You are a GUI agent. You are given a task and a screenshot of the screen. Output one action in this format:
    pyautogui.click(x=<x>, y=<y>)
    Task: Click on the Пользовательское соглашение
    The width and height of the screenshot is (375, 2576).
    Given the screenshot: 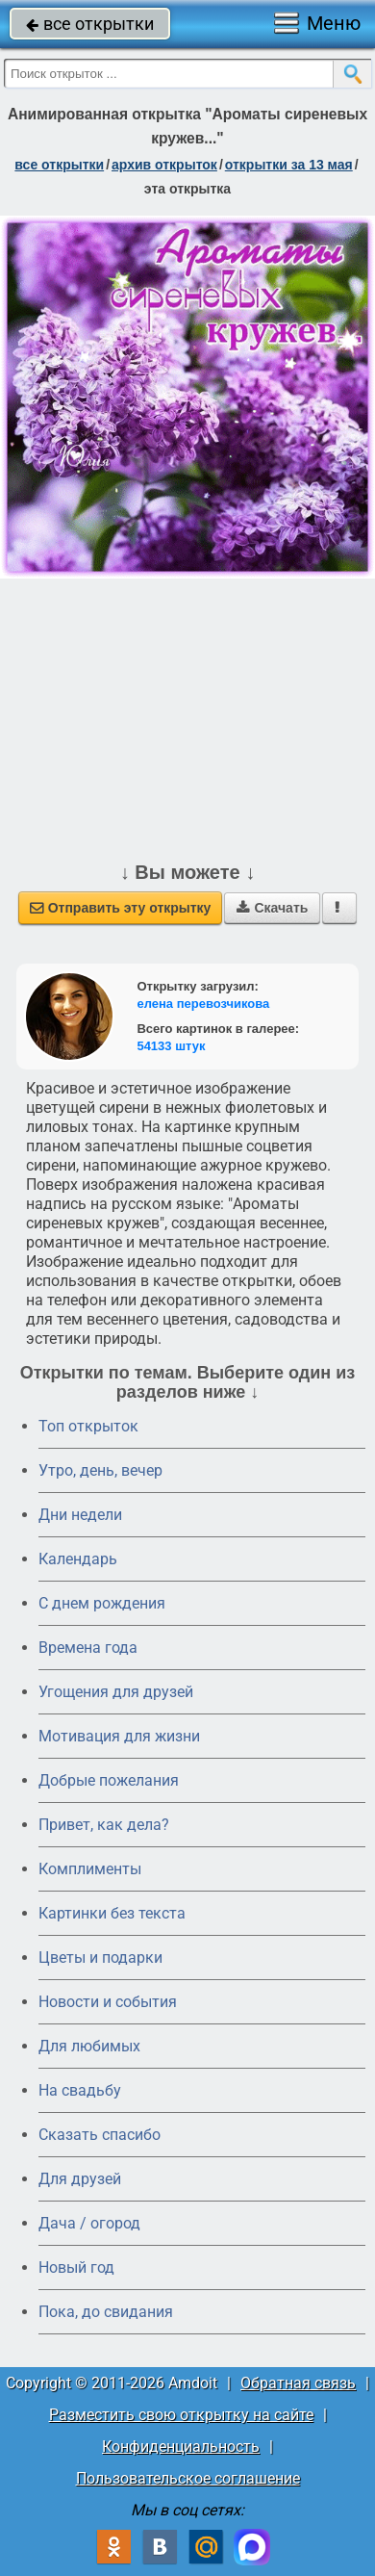 What is the action you would take?
    pyautogui.click(x=188, y=2478)
    